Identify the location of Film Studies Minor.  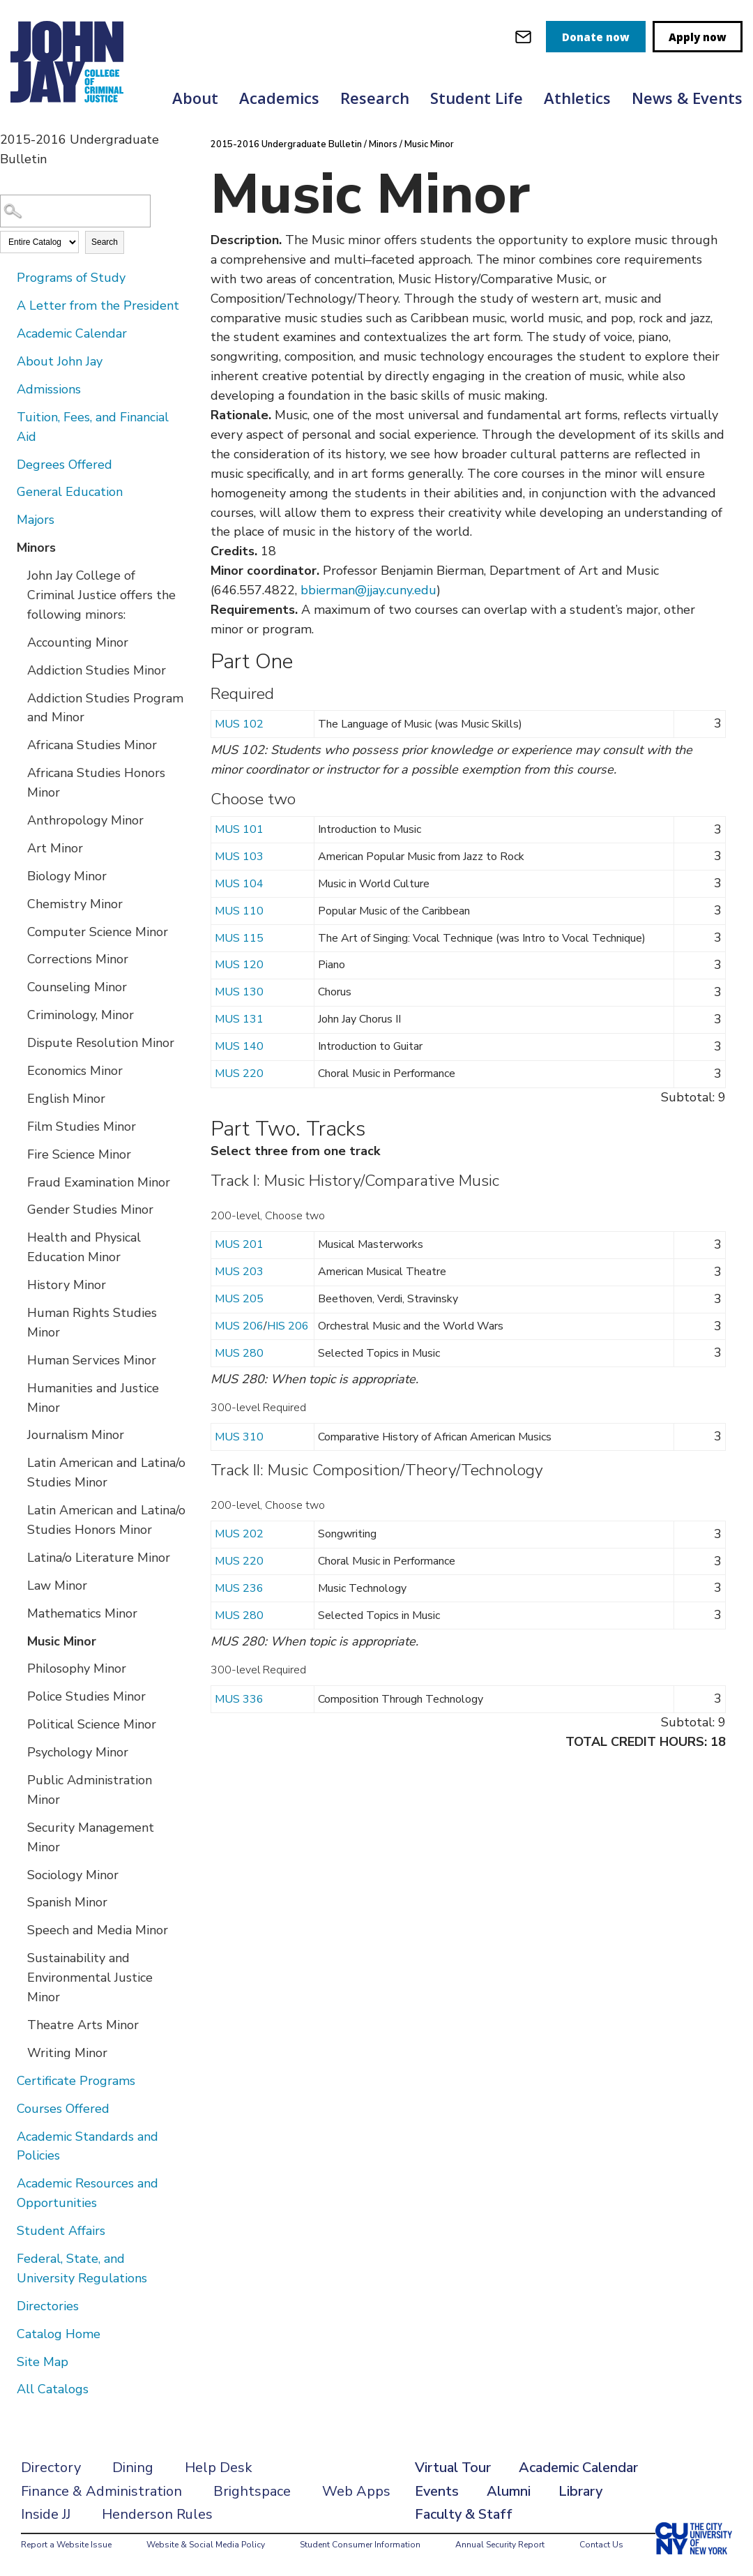
(81, 1126).